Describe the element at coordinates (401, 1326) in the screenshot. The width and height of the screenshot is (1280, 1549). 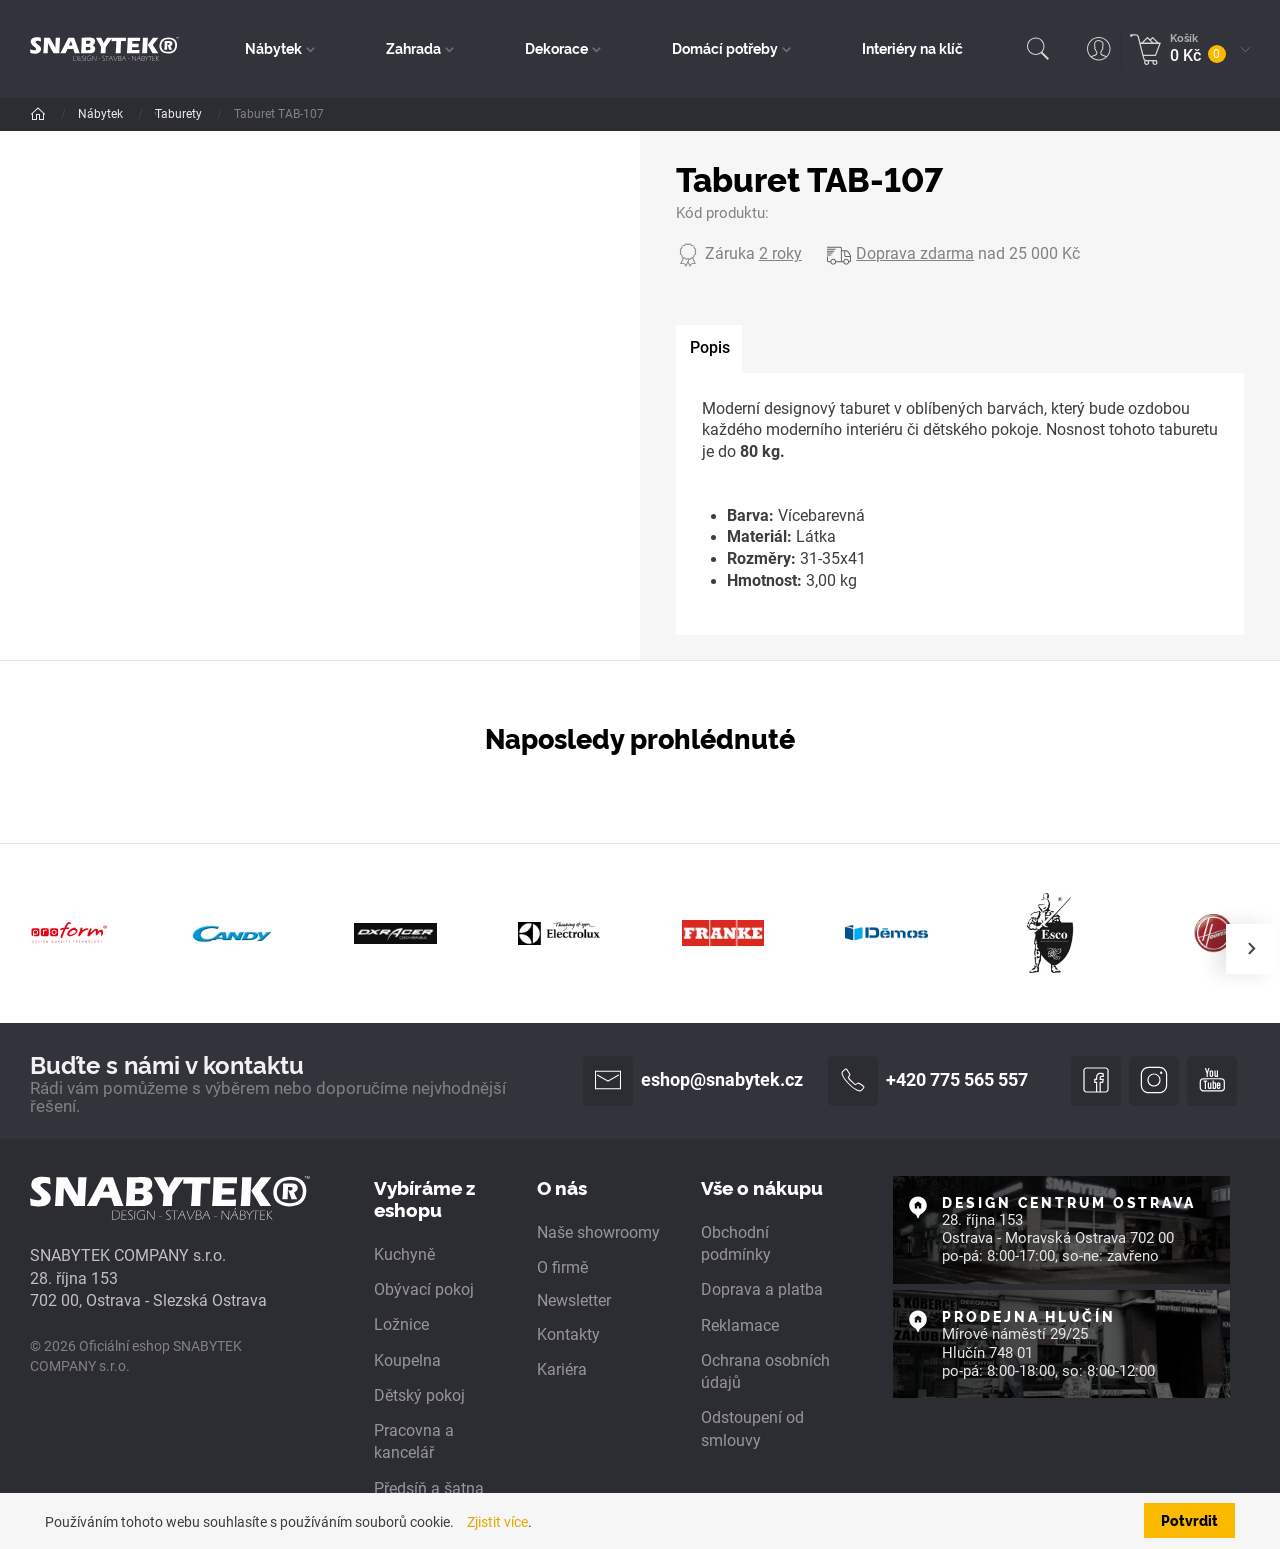
I see `Ložnice` at that location.